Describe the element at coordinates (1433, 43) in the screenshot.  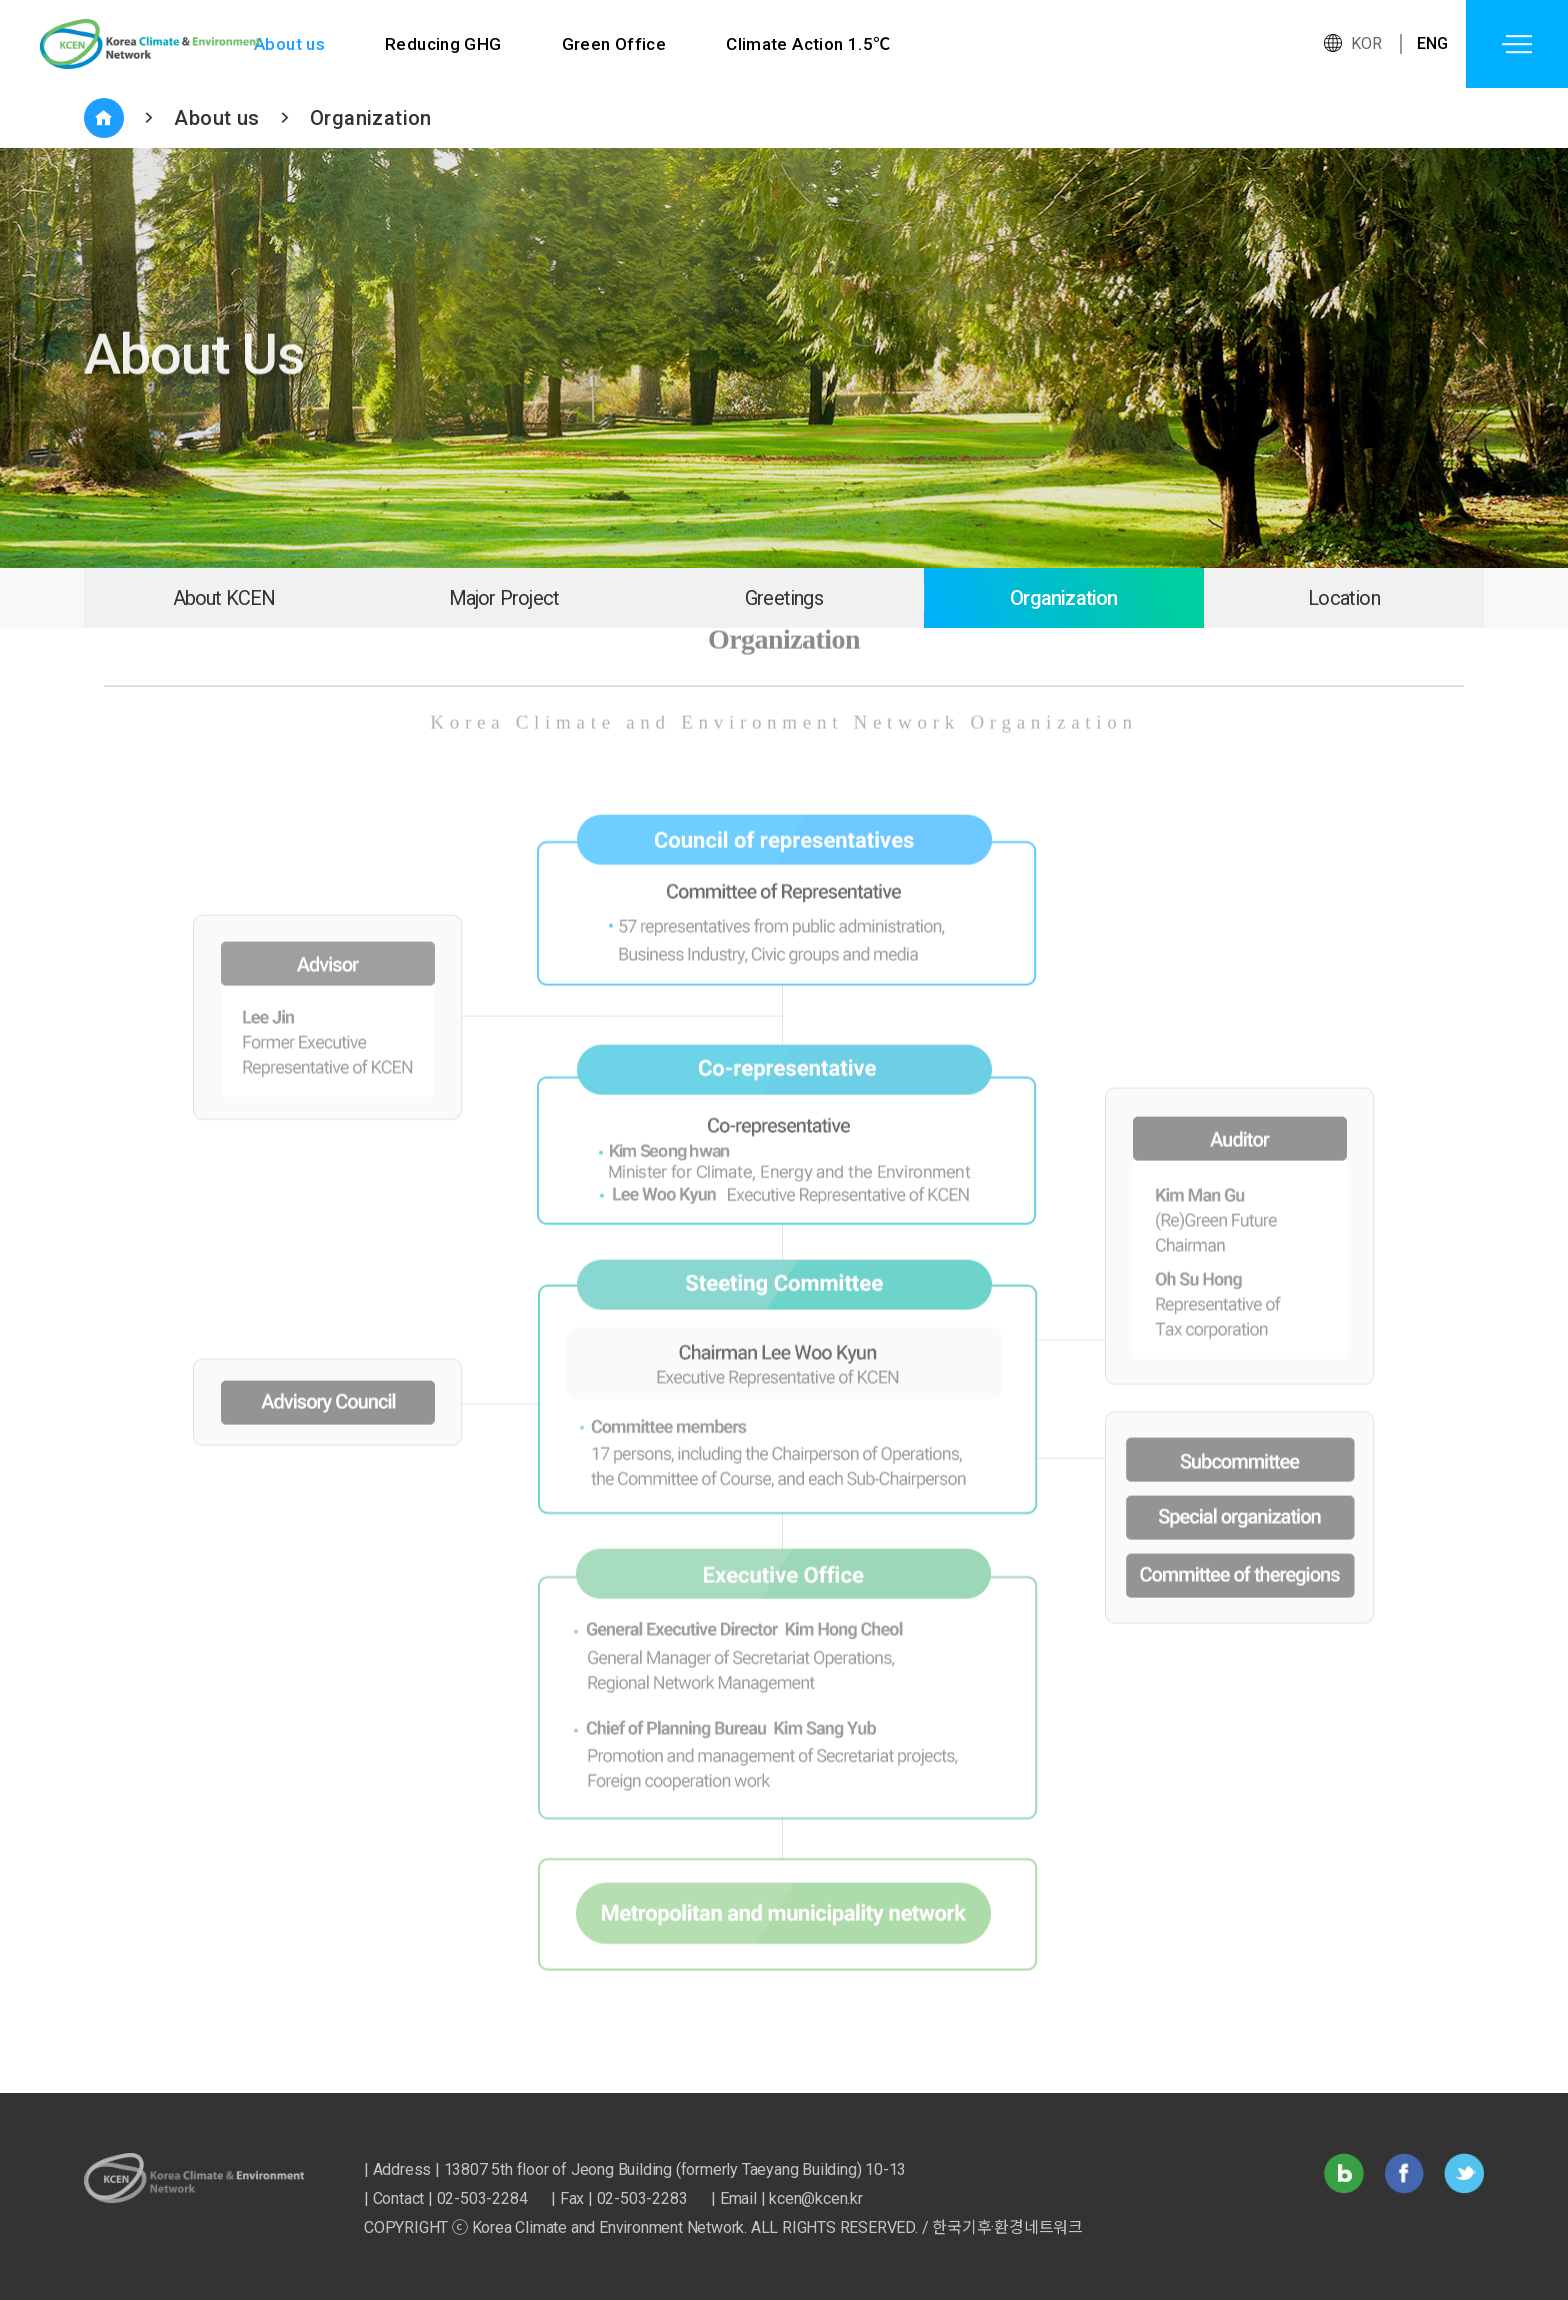
I see `ENG` at that location.